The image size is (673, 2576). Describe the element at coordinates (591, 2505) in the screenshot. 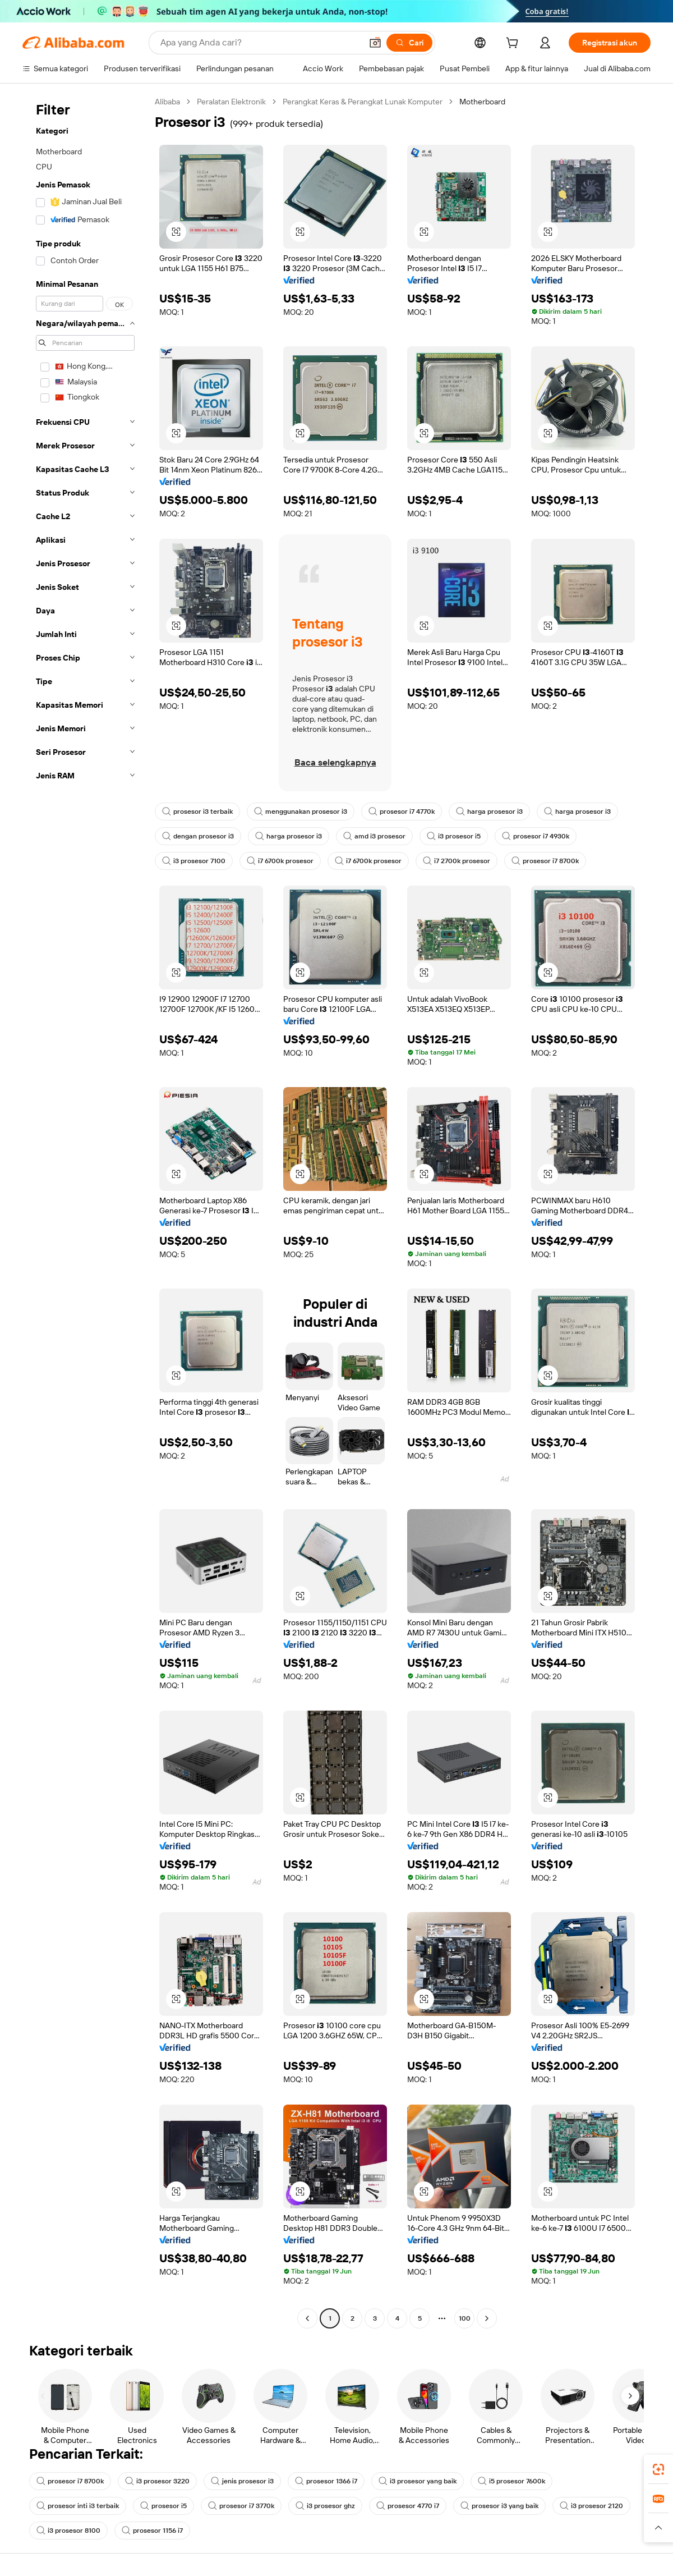

I see `i3 prosesor 2120` at that location.